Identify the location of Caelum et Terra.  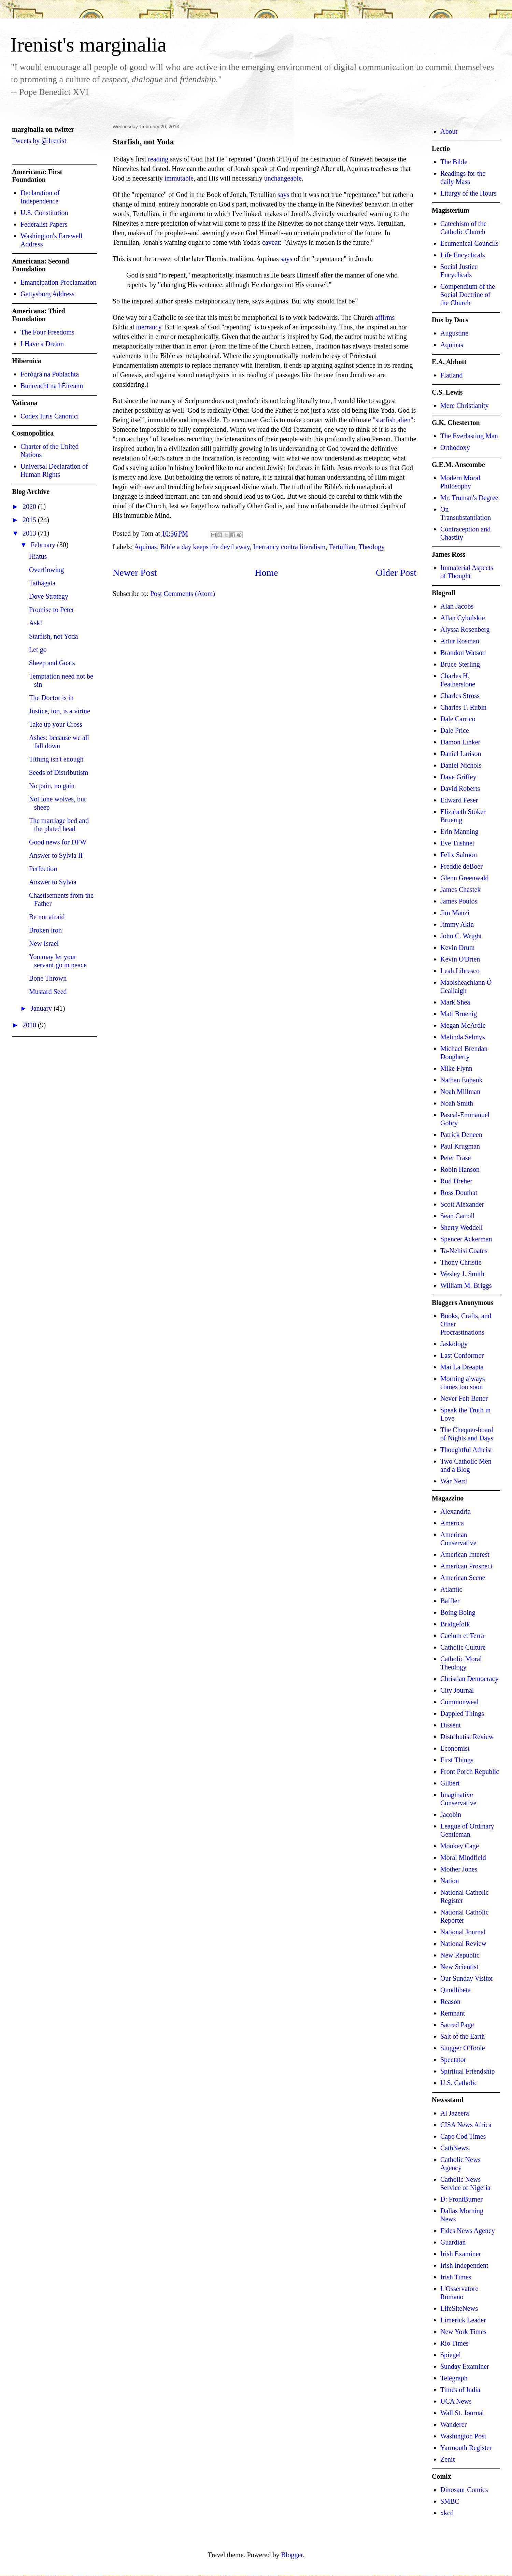
(462, 1635).